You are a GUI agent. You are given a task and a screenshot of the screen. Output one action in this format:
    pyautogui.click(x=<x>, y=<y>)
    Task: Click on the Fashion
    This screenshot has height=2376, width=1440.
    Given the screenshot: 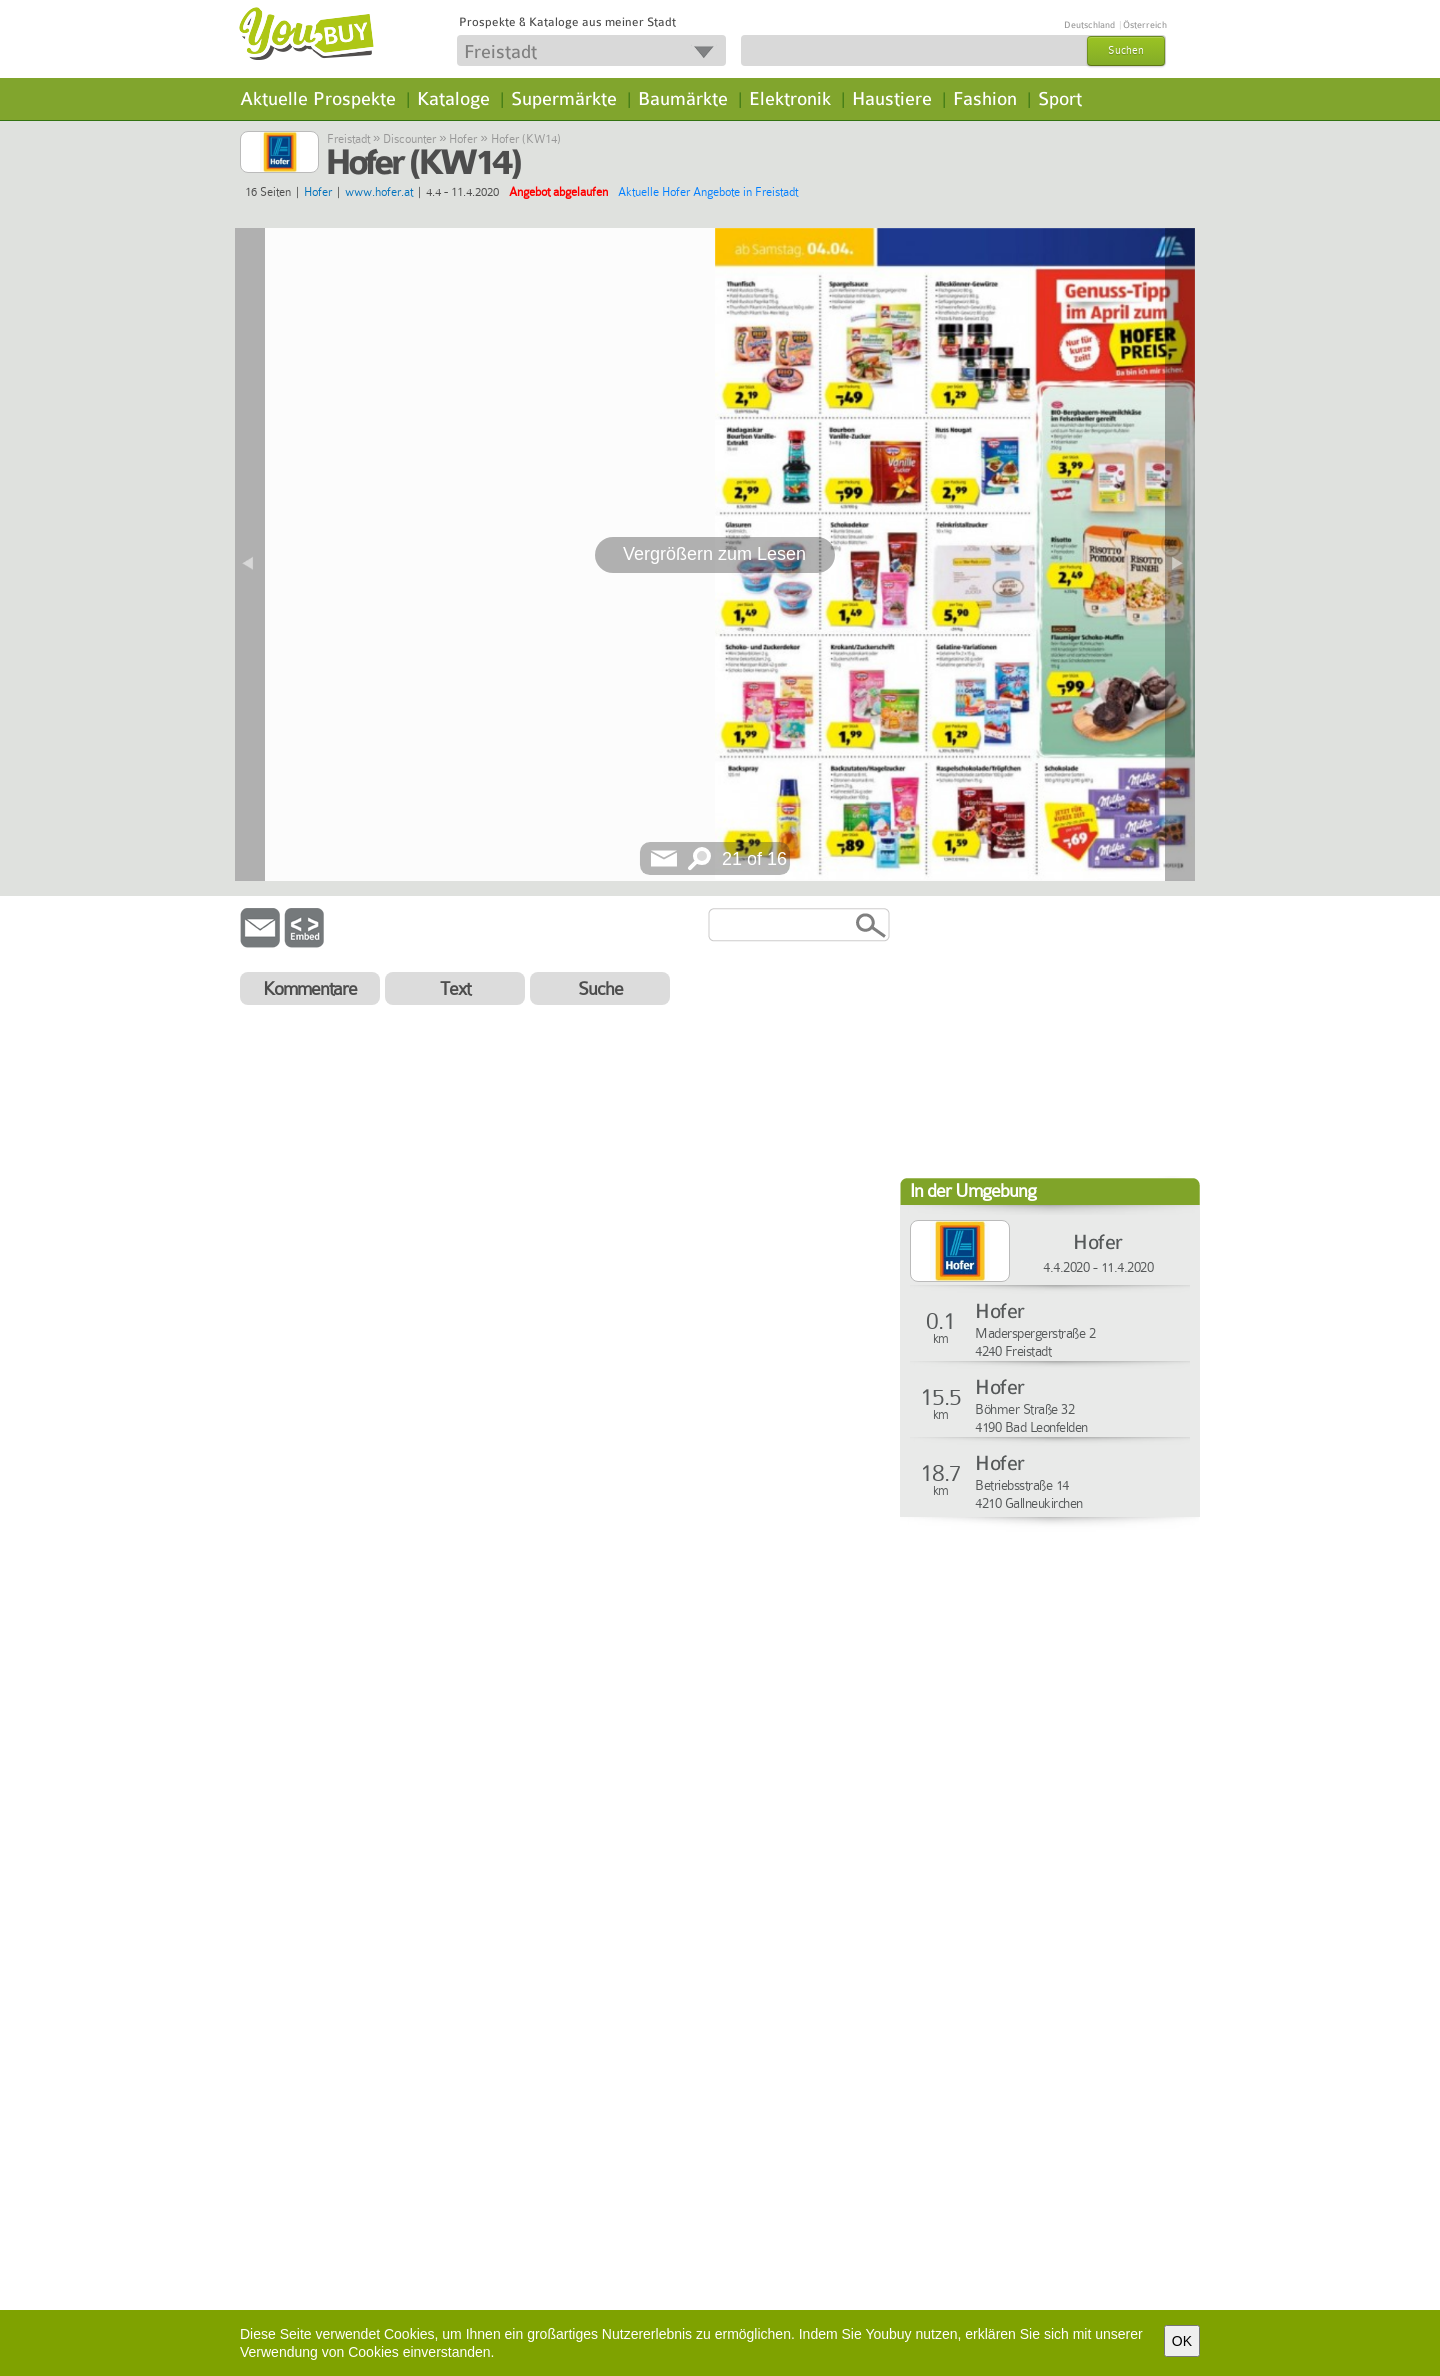 What is the action you would take?
    pyautogui.click(x=985, y=99)
    